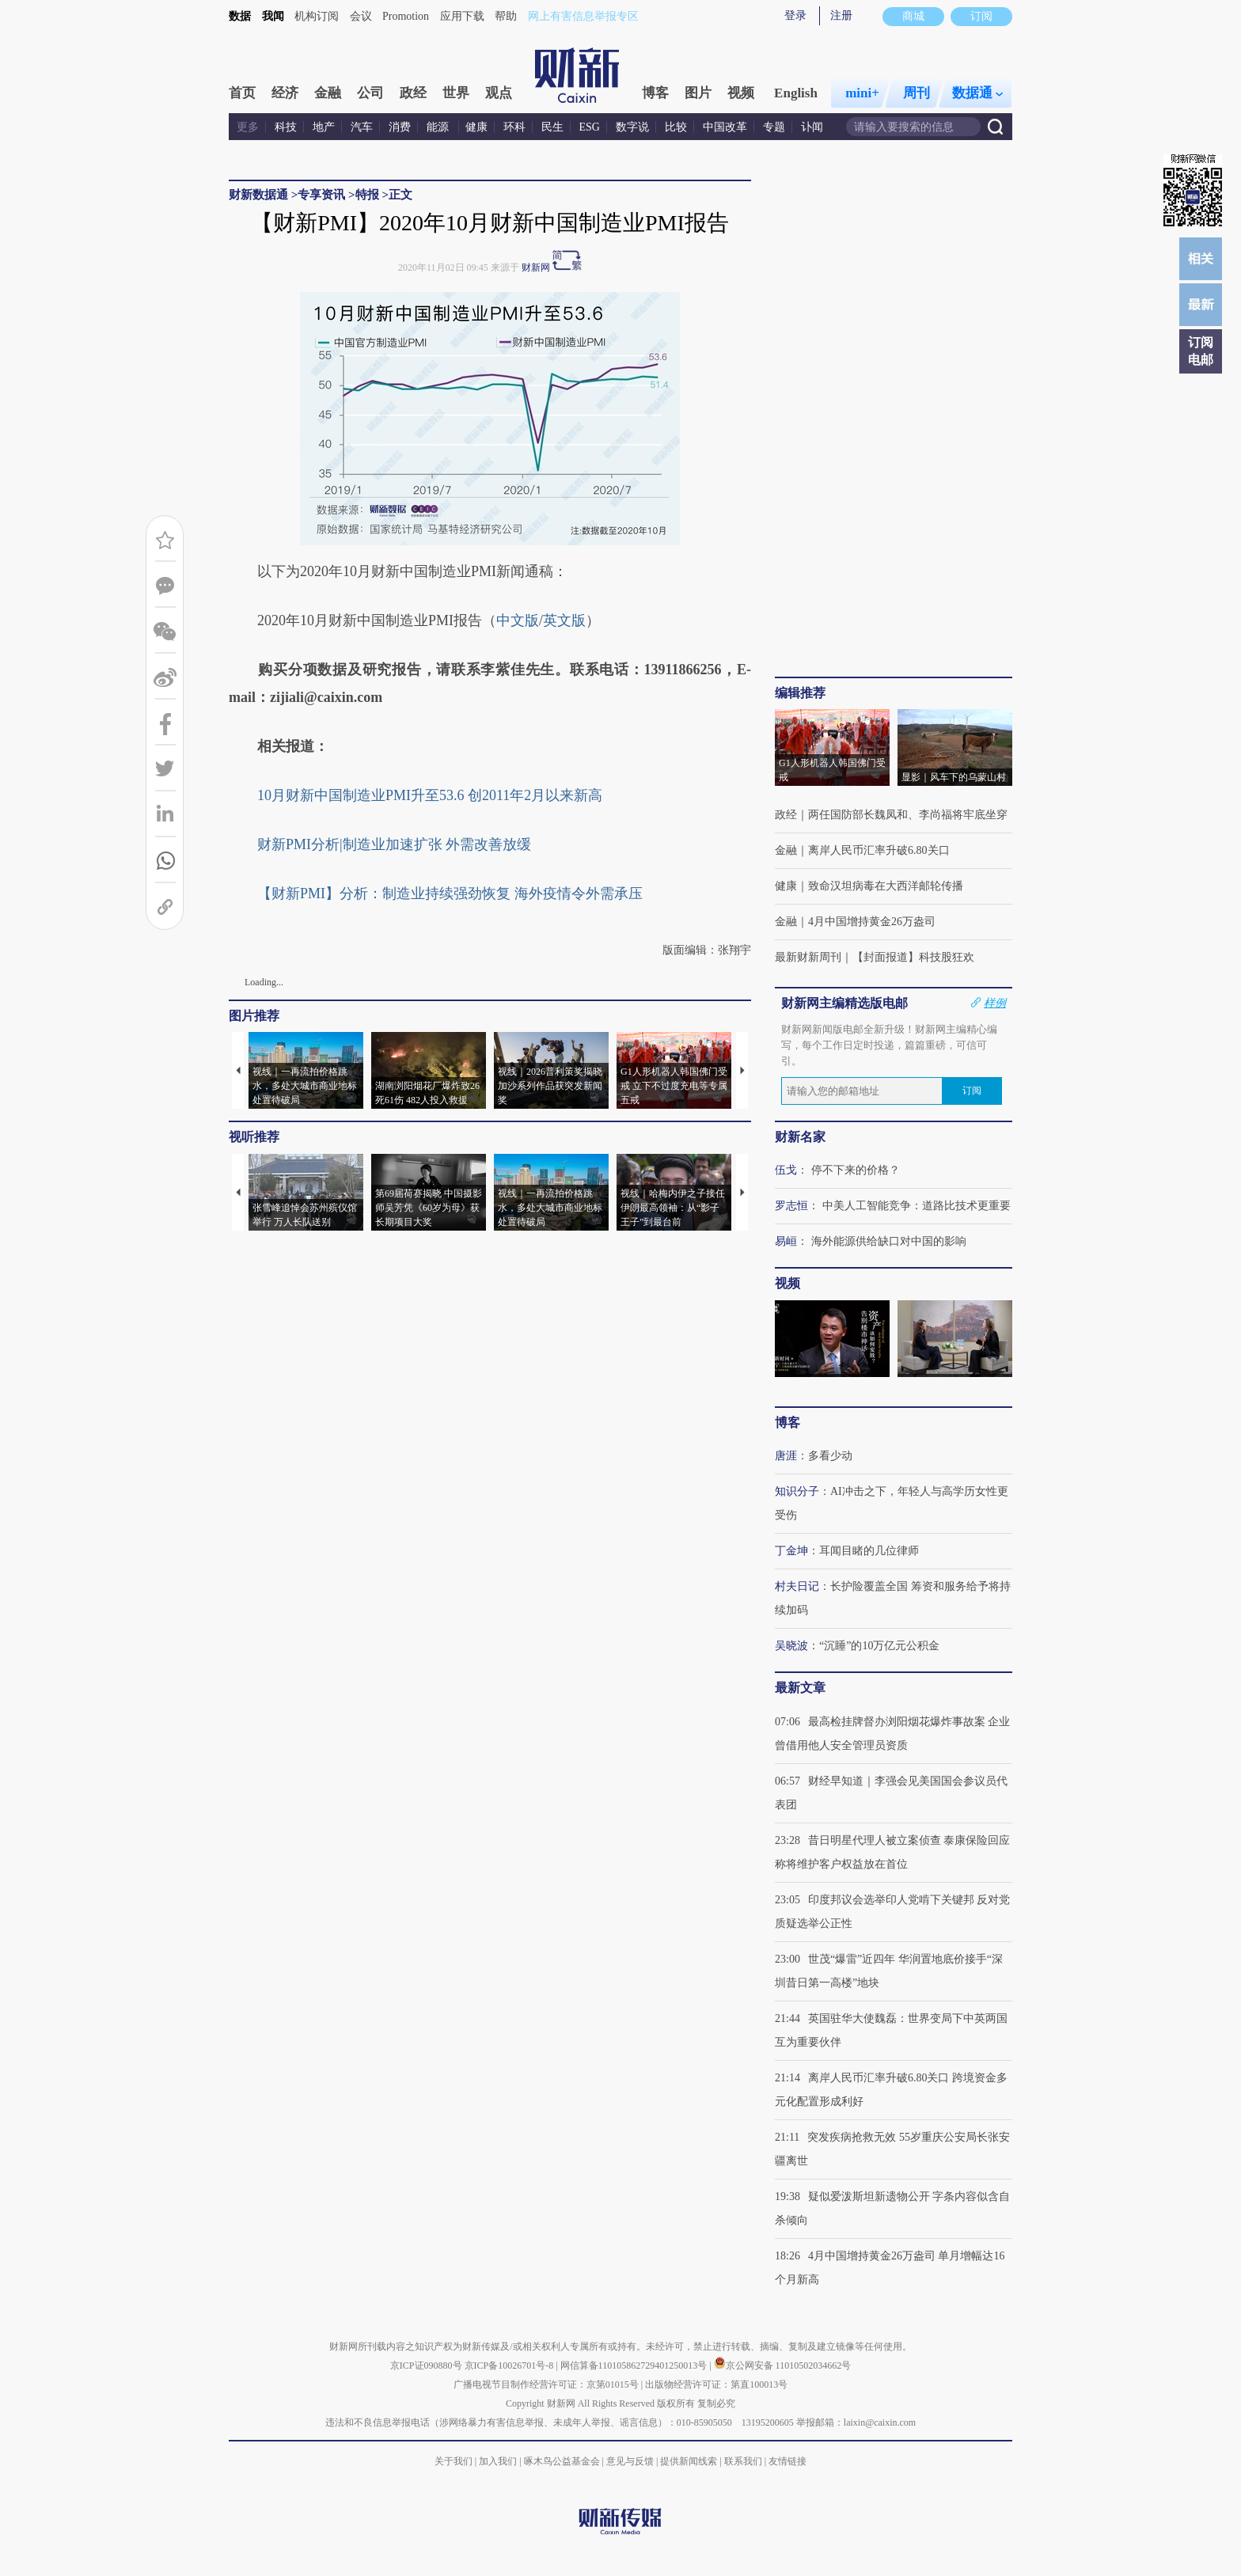  What do you see at coordinates (795, 15) in the screenshot?
I see `登录` at bounding box center [795, 15].